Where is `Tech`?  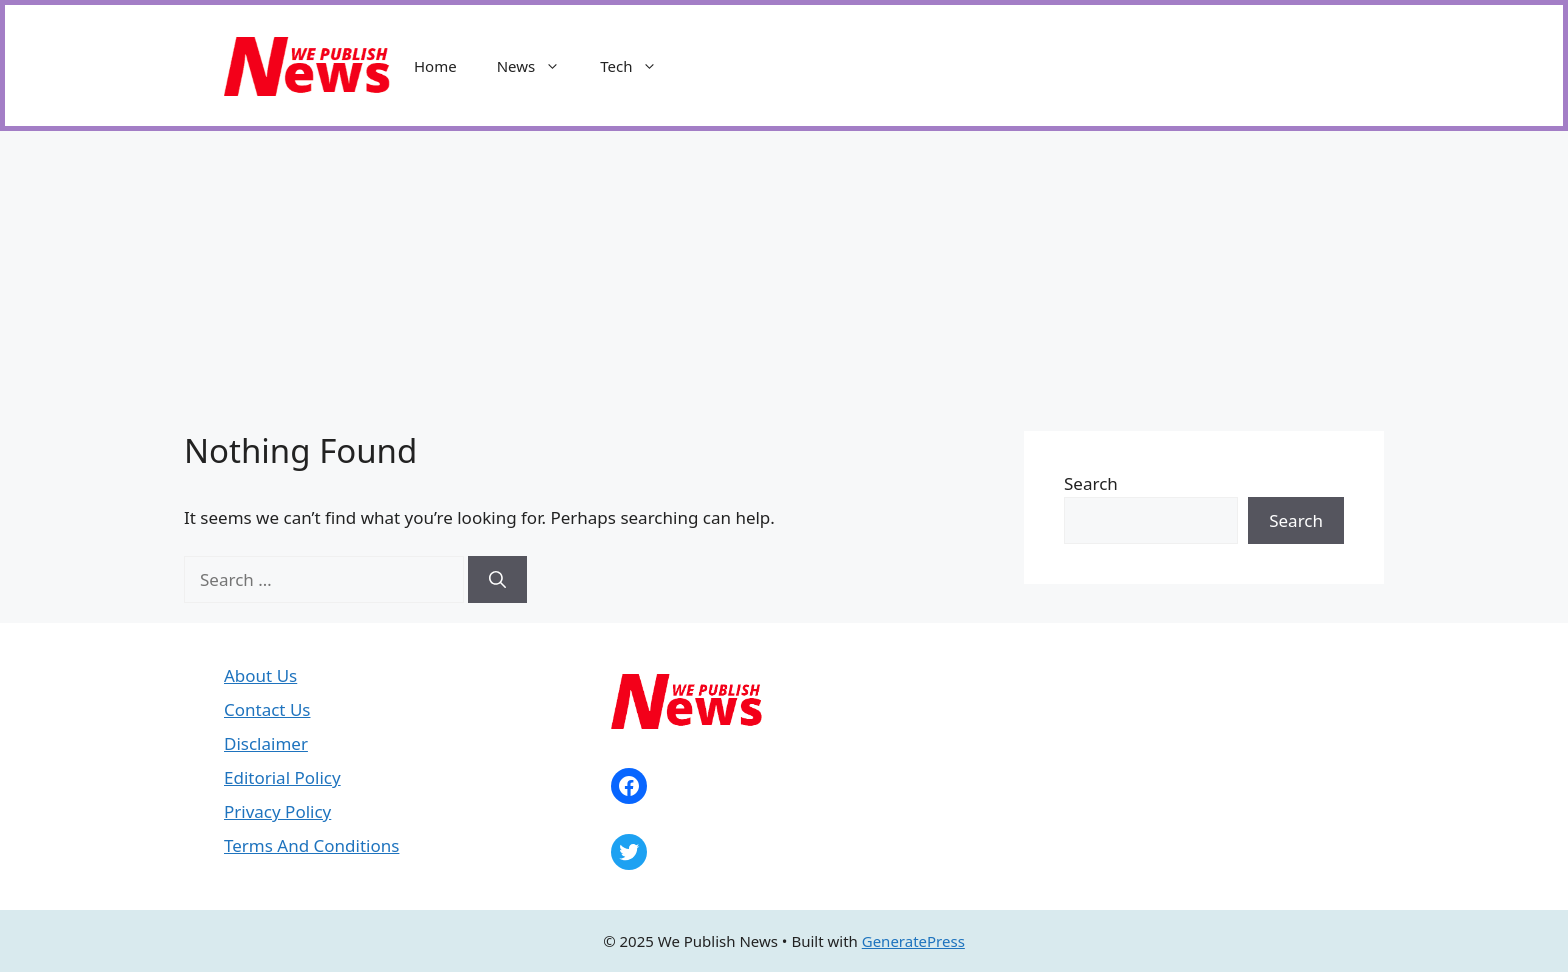 Tech is located at coordinates (638, 66).